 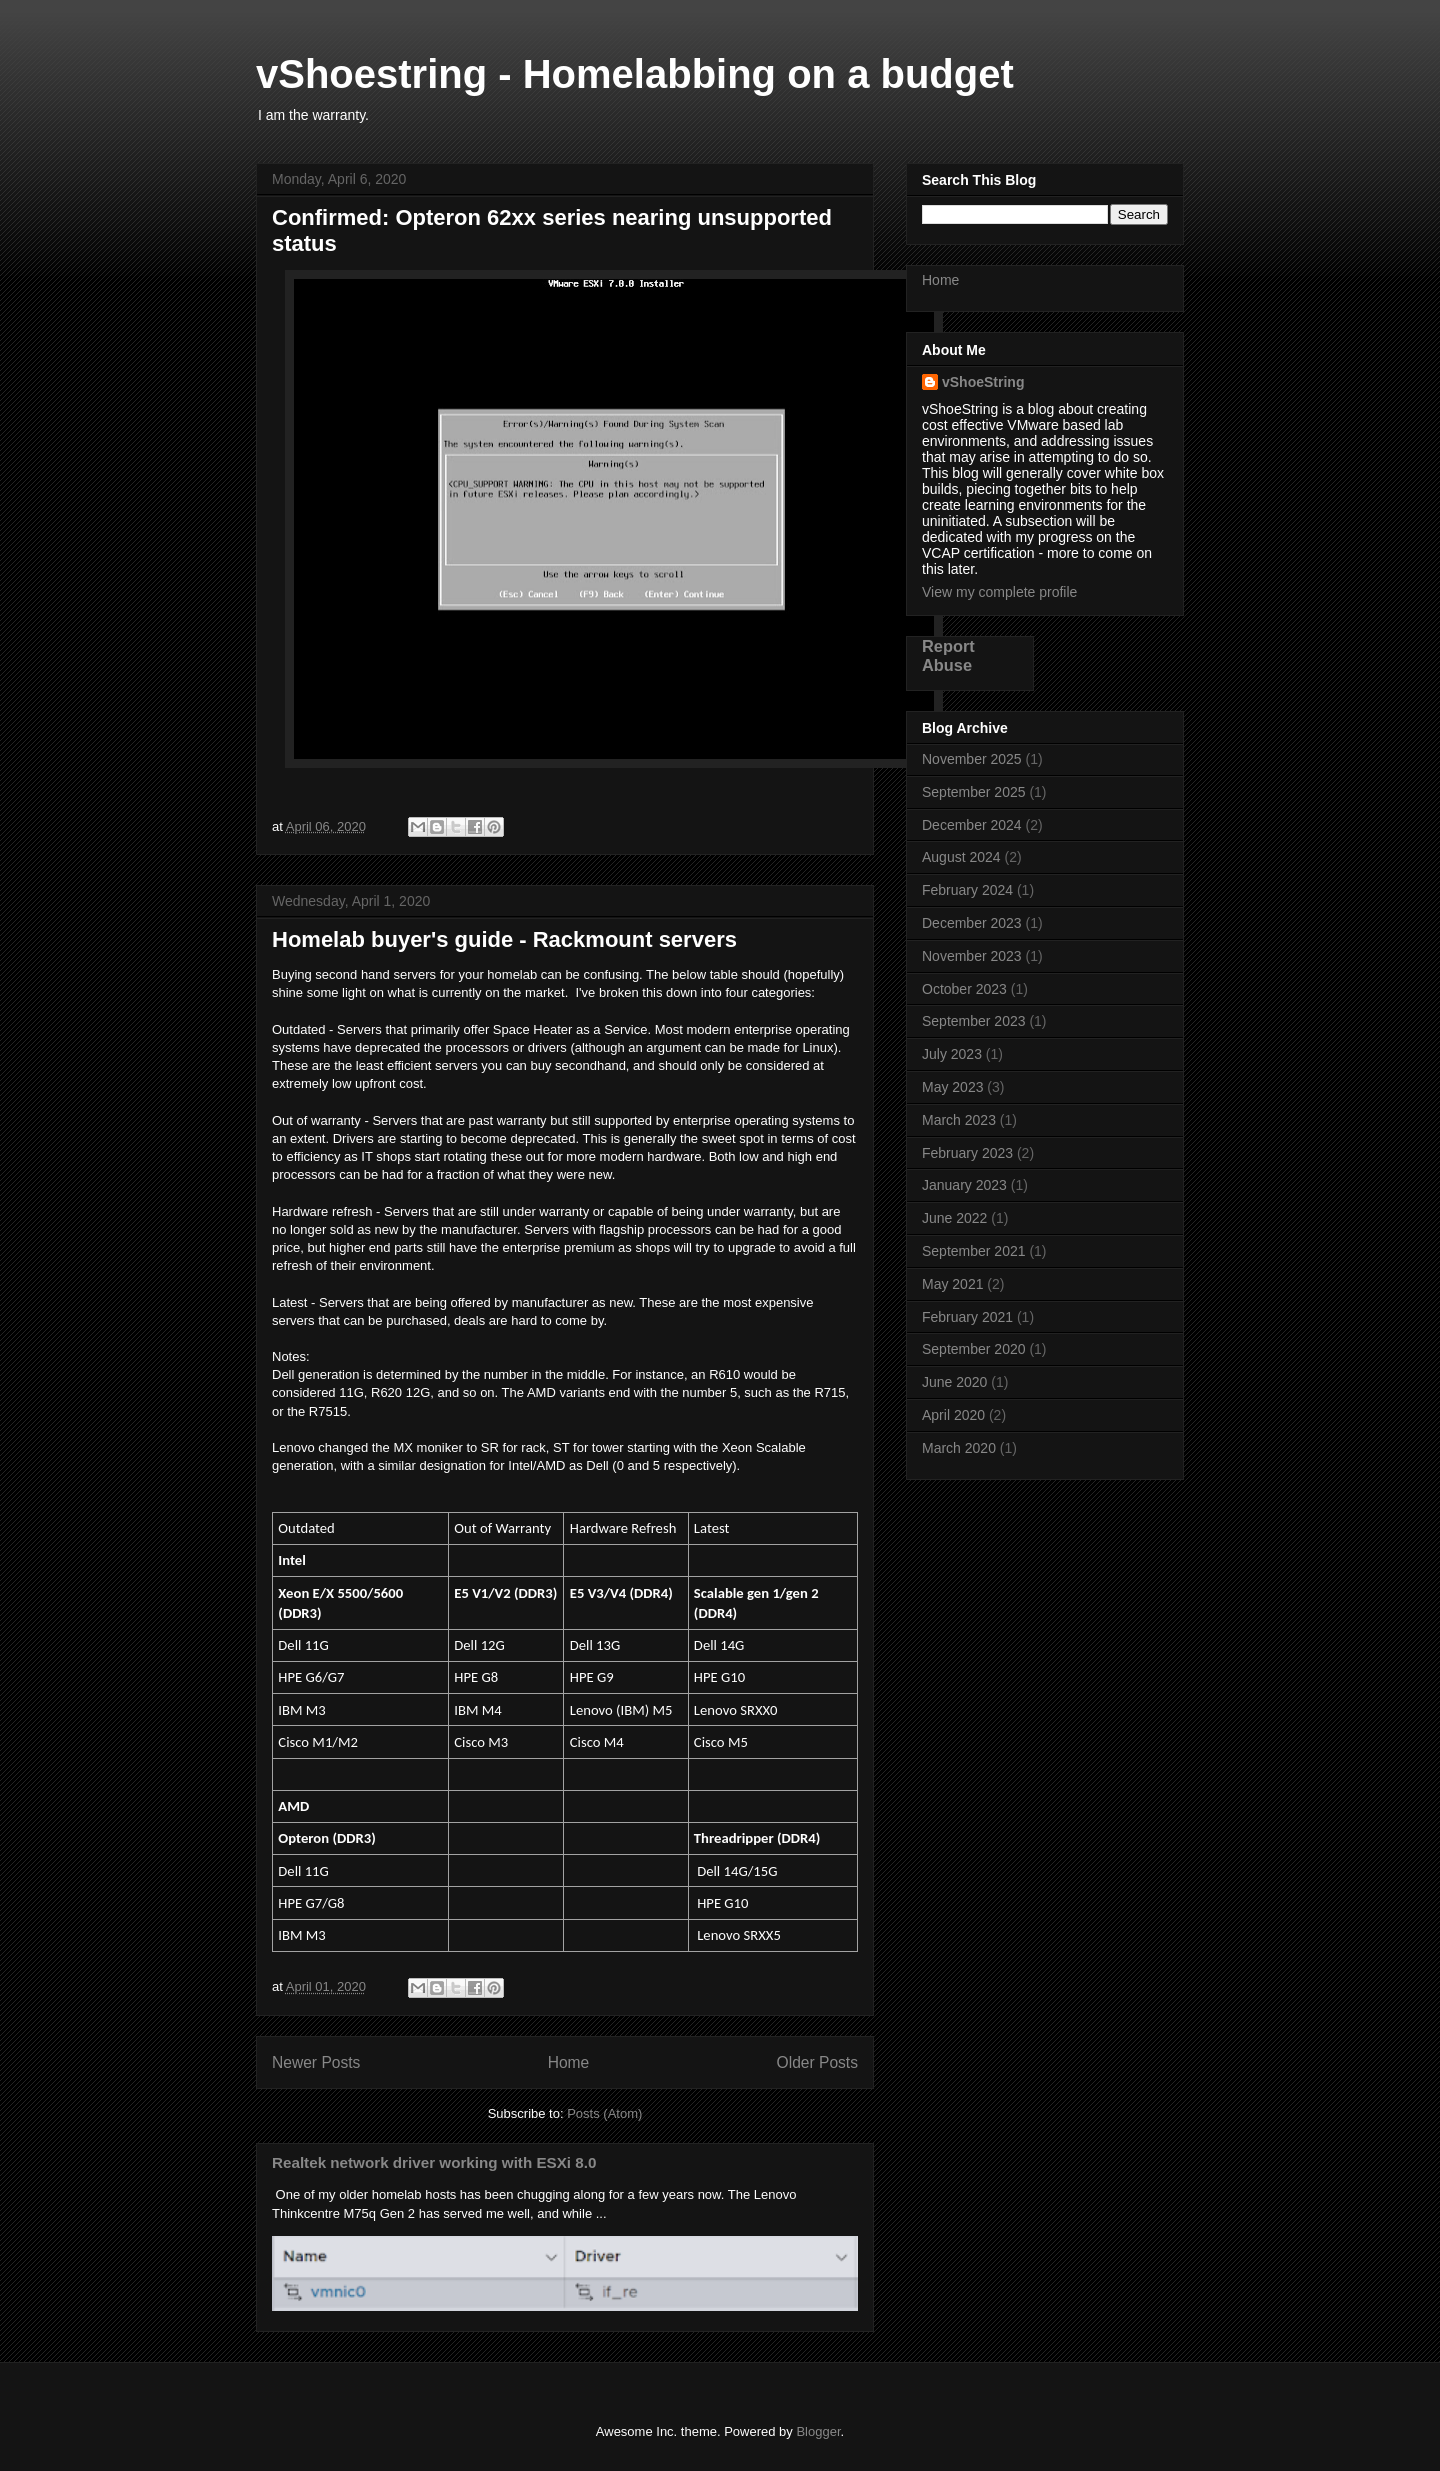 What do you see at coordinates (954, 1218) in the screenshot?
I see `June 2022` at bounding box center [954, 1218].